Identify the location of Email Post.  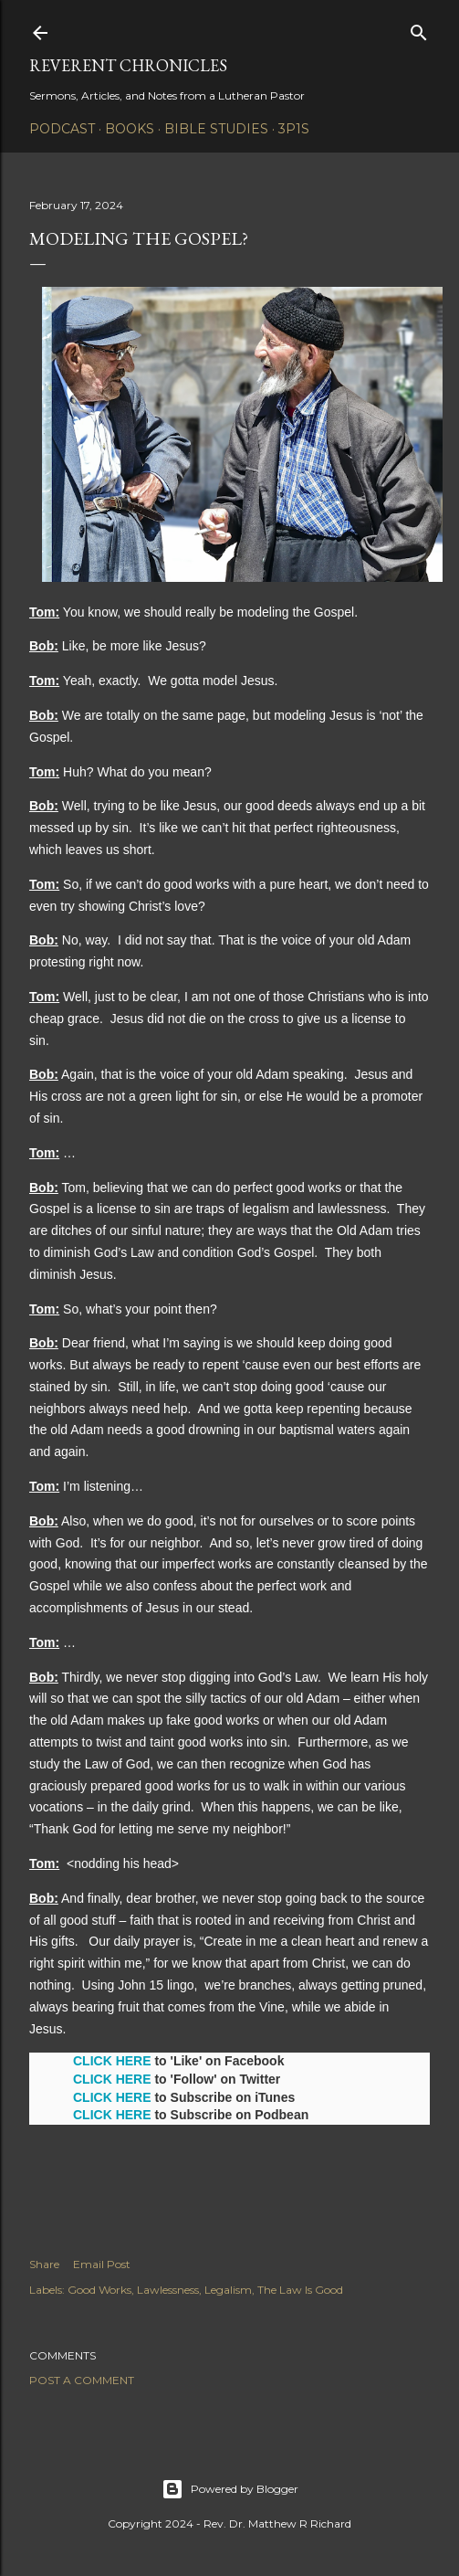
(101, 2264).